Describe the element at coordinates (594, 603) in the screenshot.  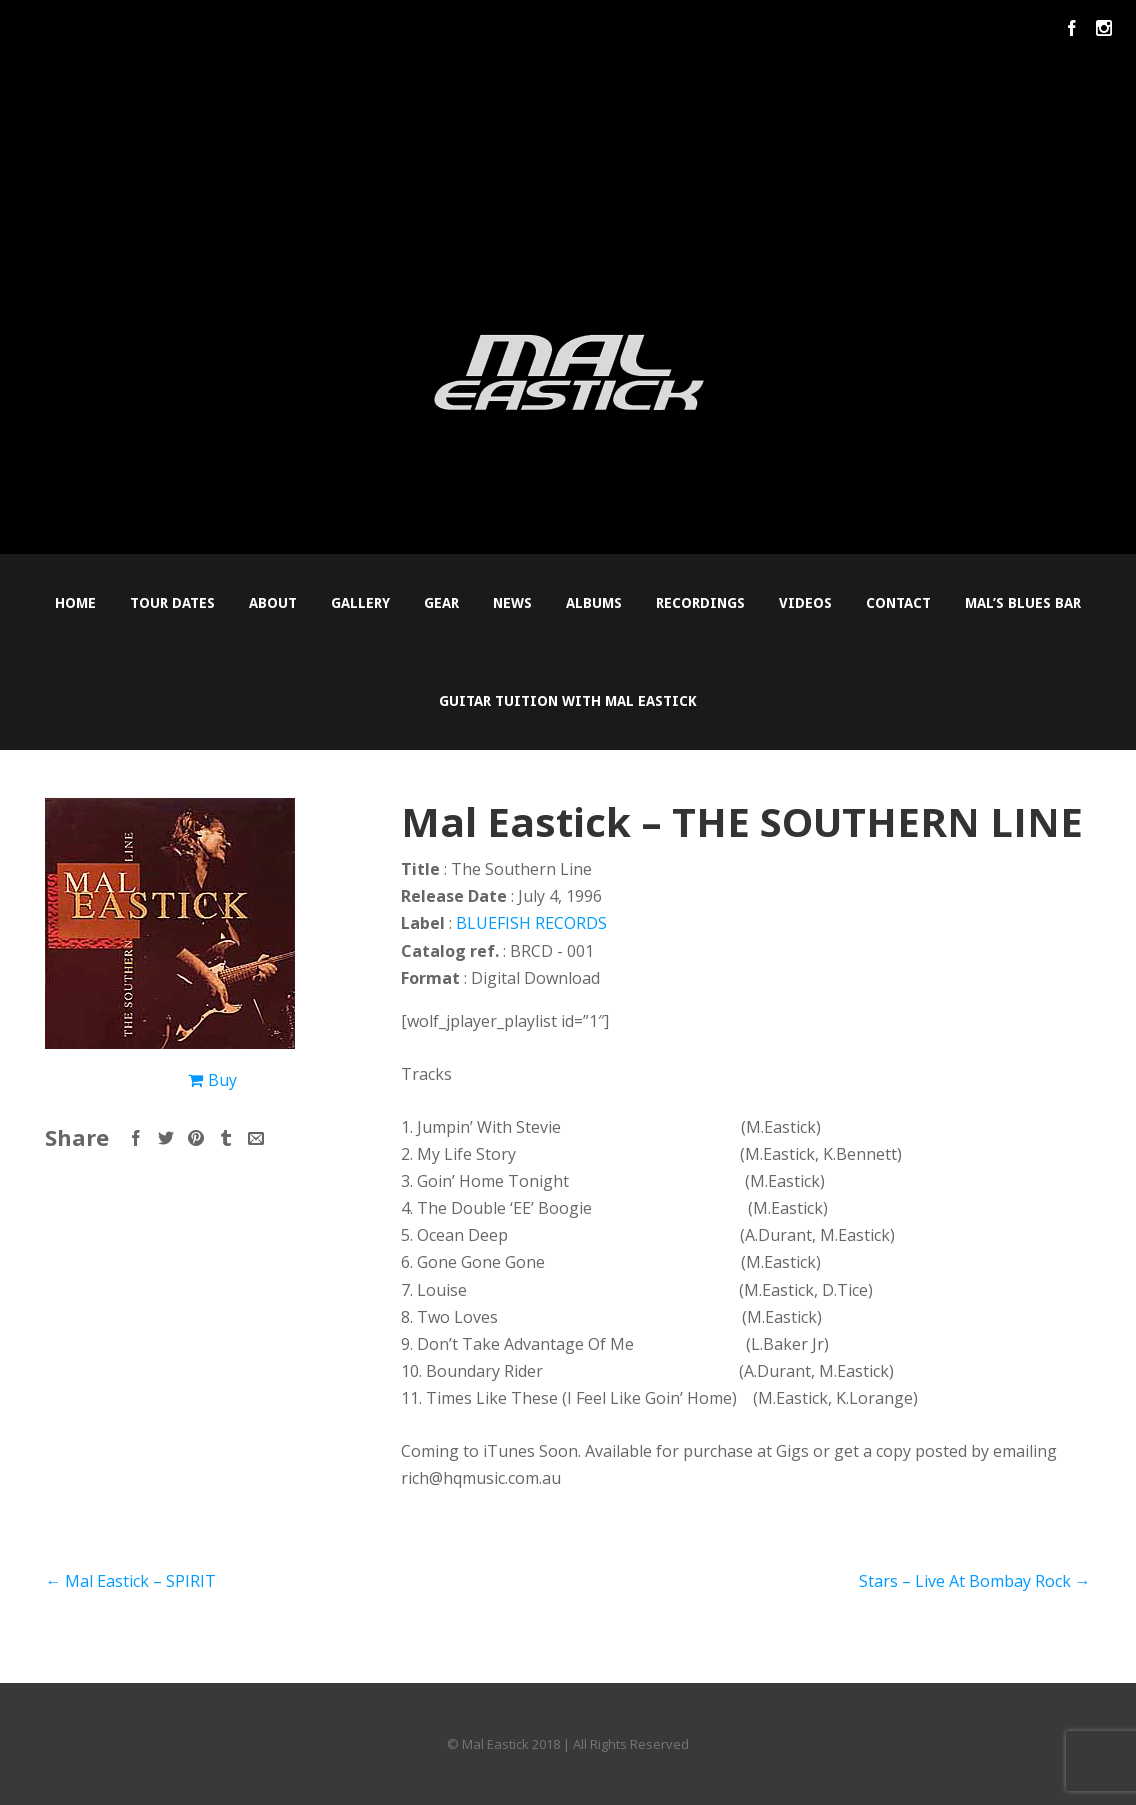
I see `Albums` at that location.